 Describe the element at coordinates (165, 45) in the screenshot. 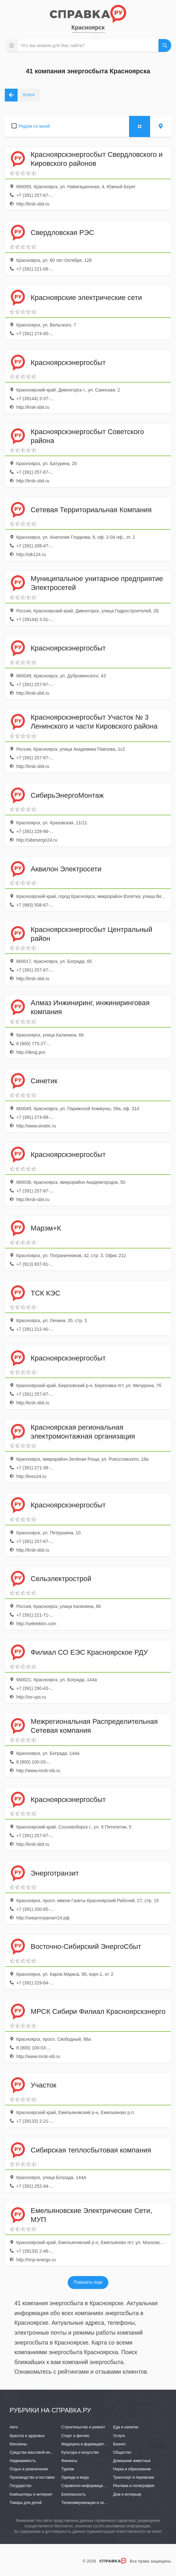

I see `НАЙТИ` at that location.